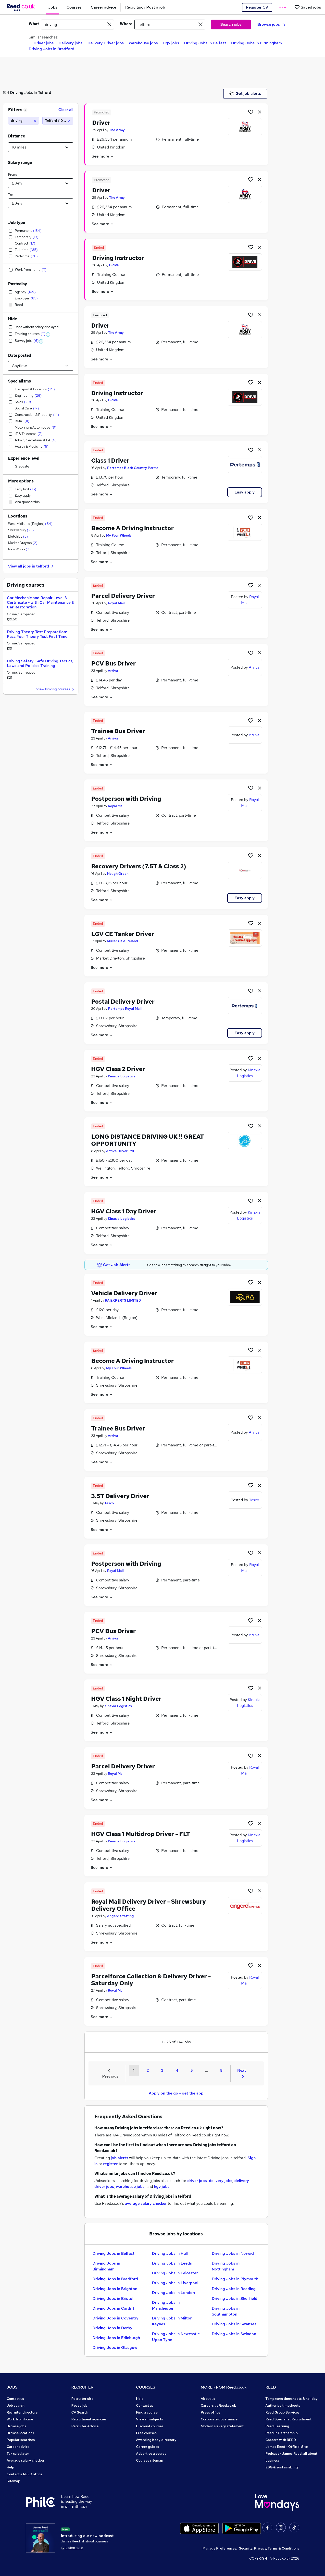 The image size is (325, 2576). What do you see at coordinates (125, 1008) in the screenshot?
I see `Pertemps Royal Mail` at bounding box center [125, 1008].